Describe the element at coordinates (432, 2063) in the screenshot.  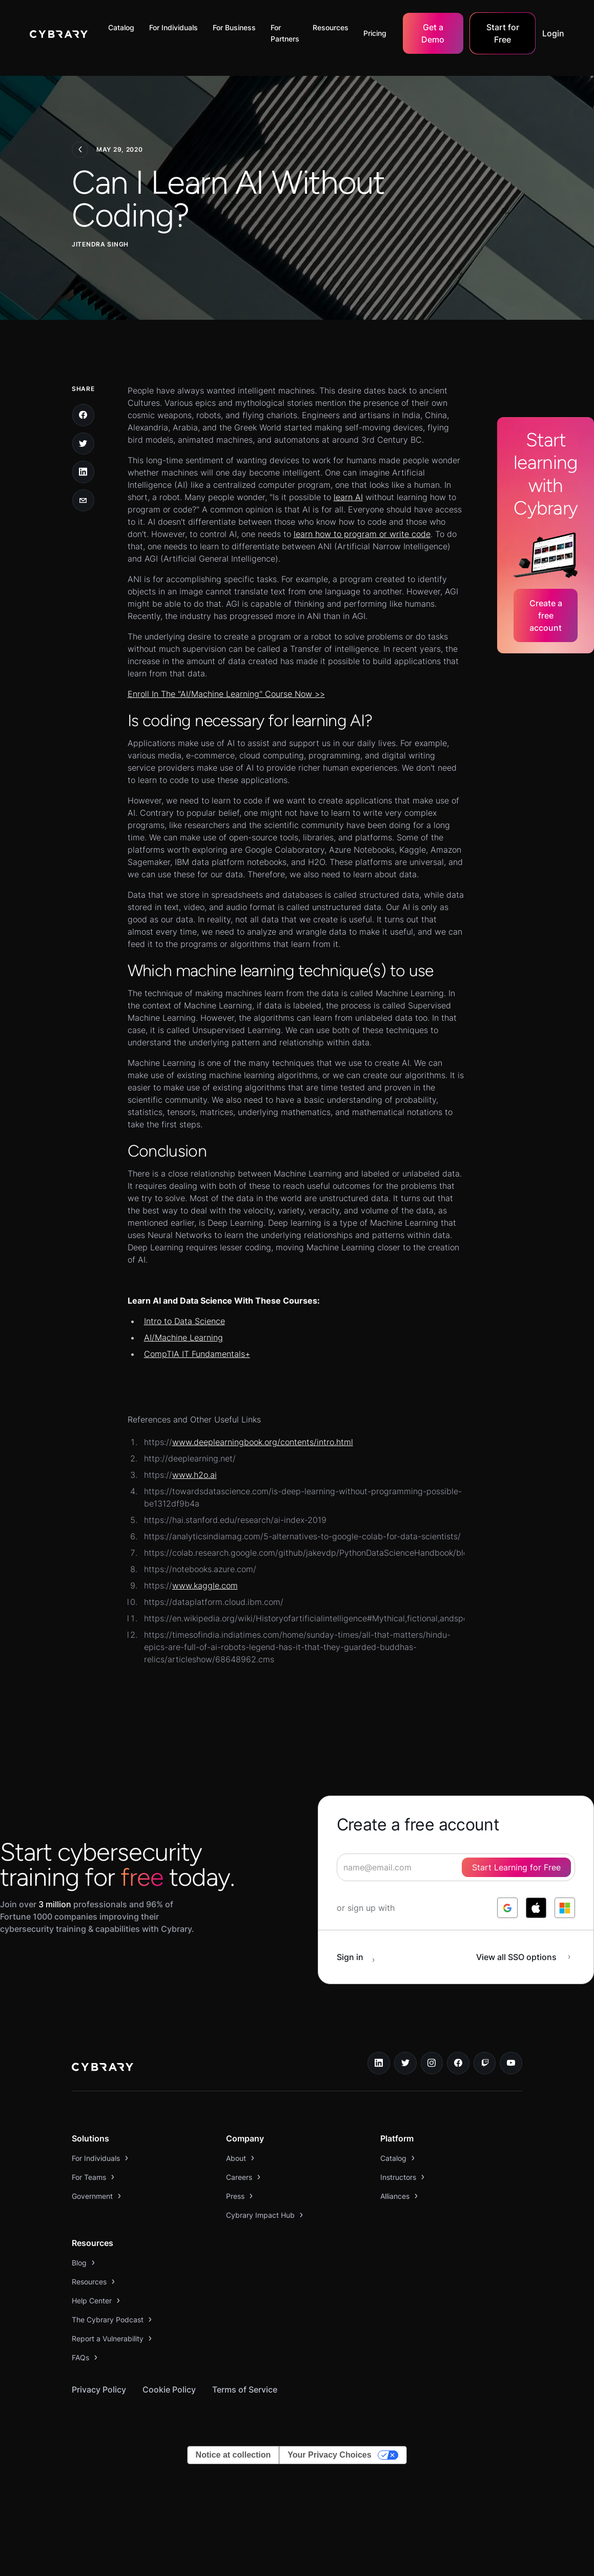
I see `[instagram link]` at that location.